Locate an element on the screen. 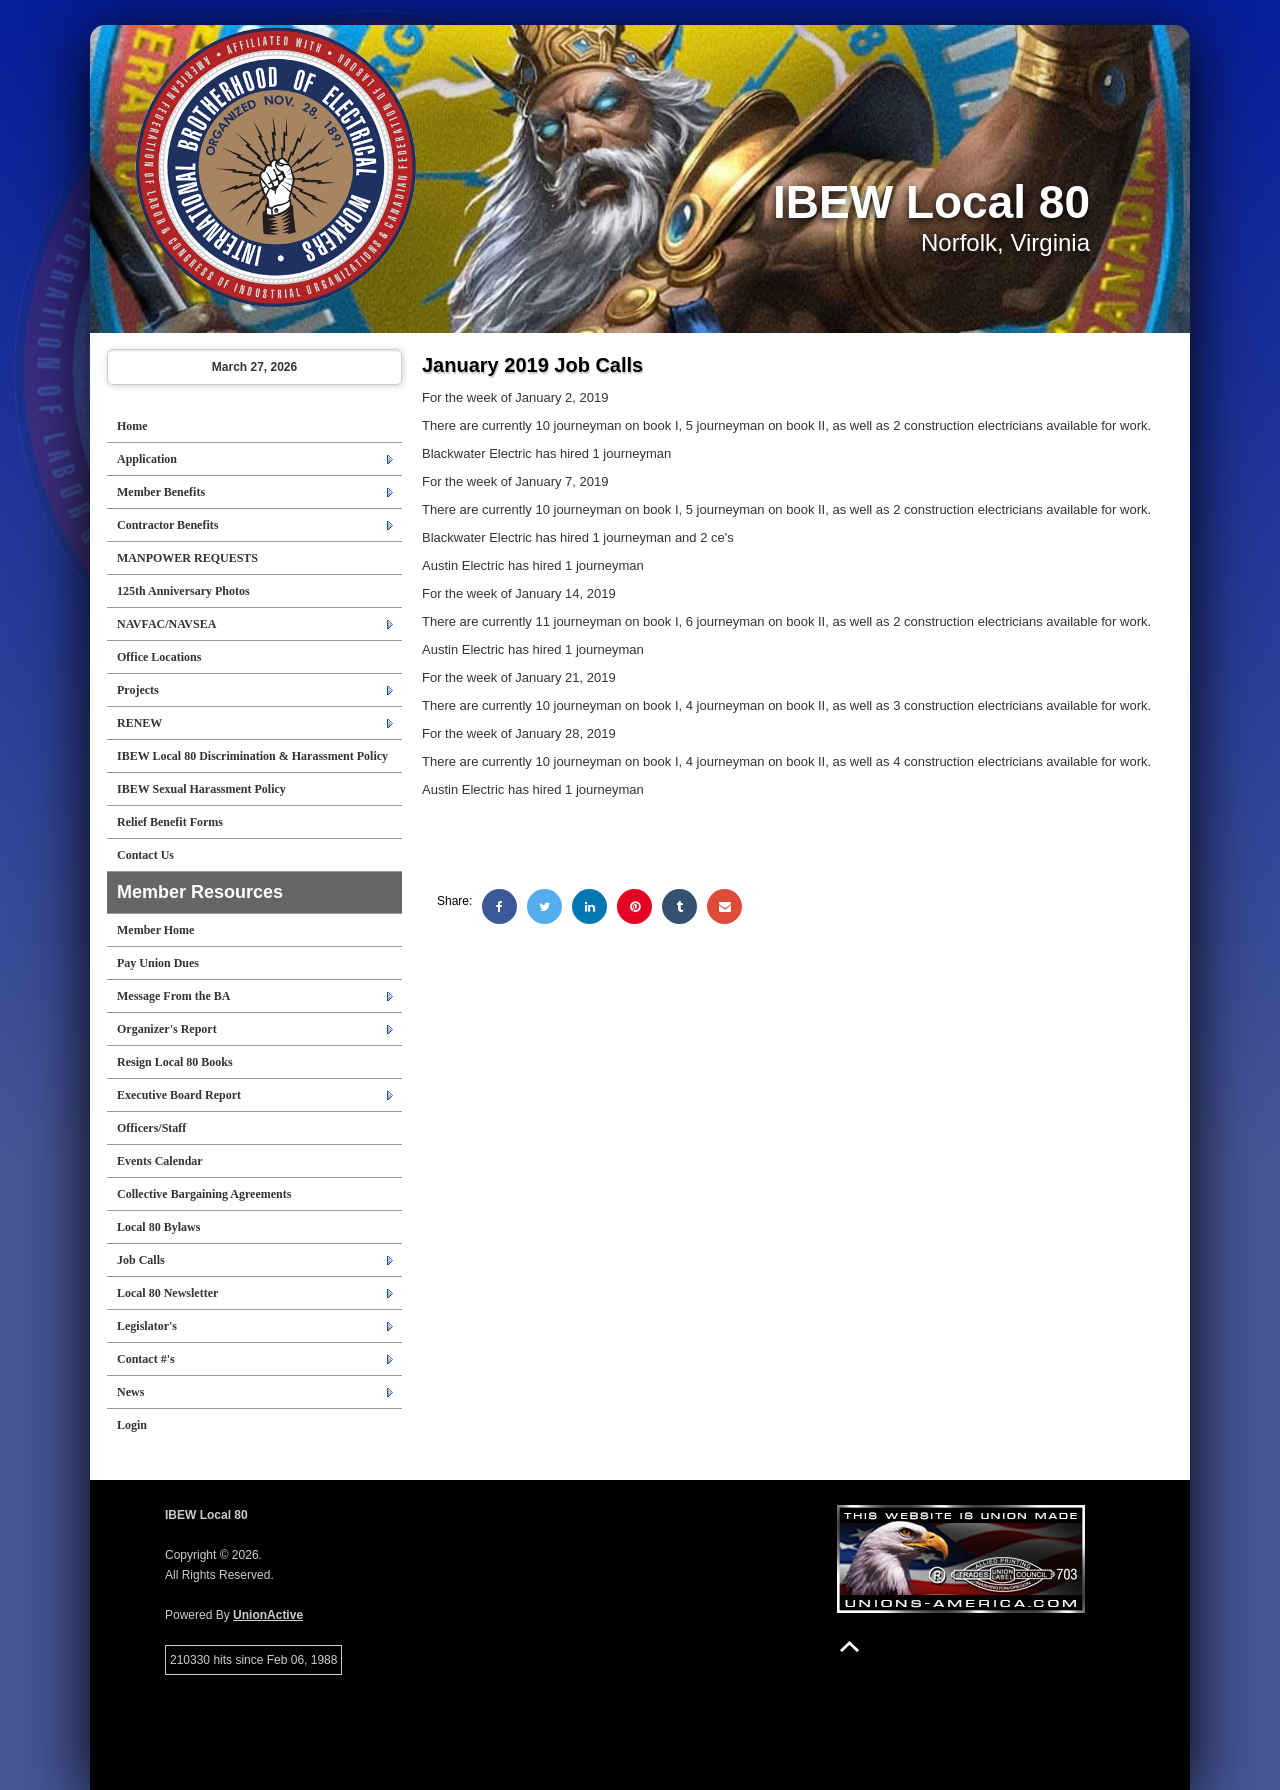 The image size is (1280, 1790). Job Calls is located at coordinates (141, 1260).